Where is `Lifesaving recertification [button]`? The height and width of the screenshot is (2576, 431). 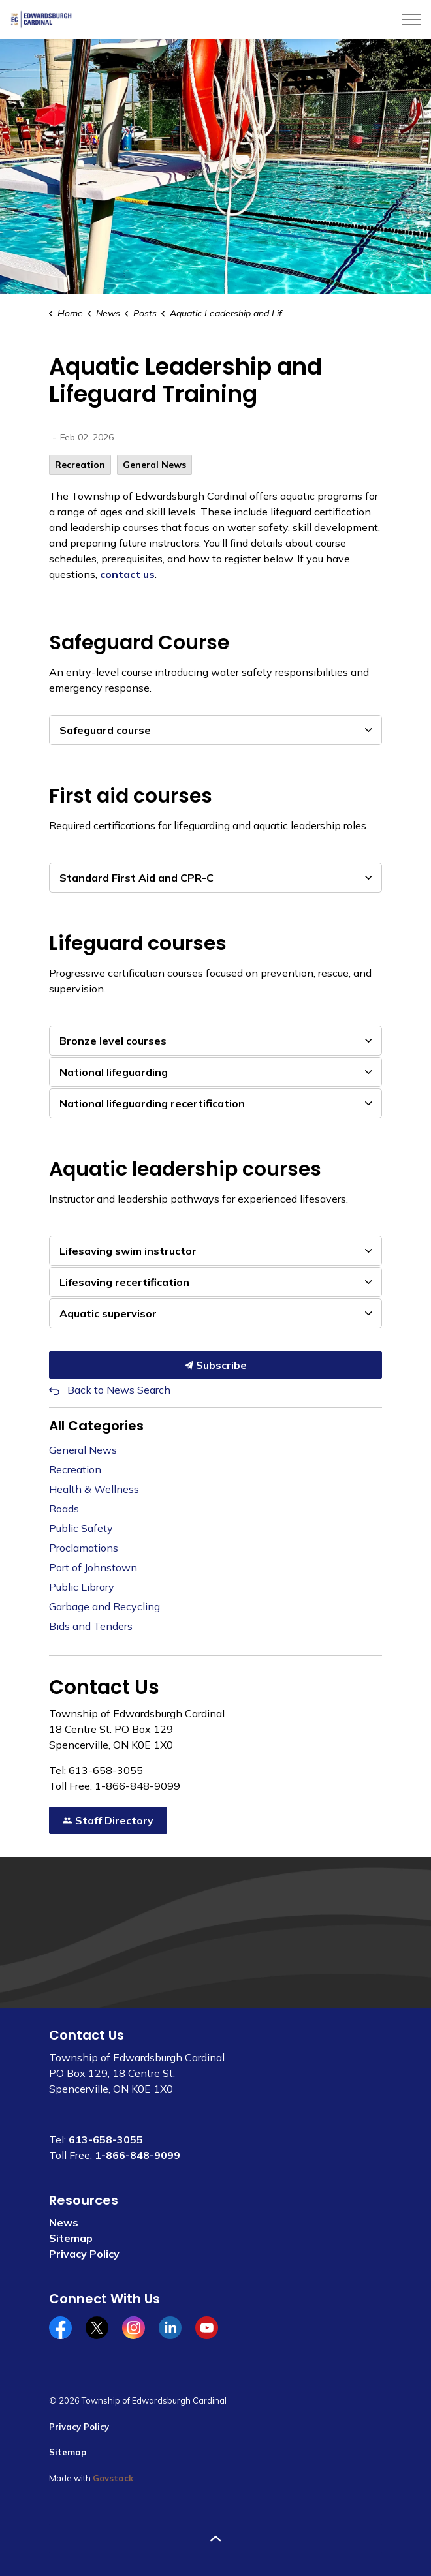
Lifesaving recertification [button] is located at coordinates (124, 1282).